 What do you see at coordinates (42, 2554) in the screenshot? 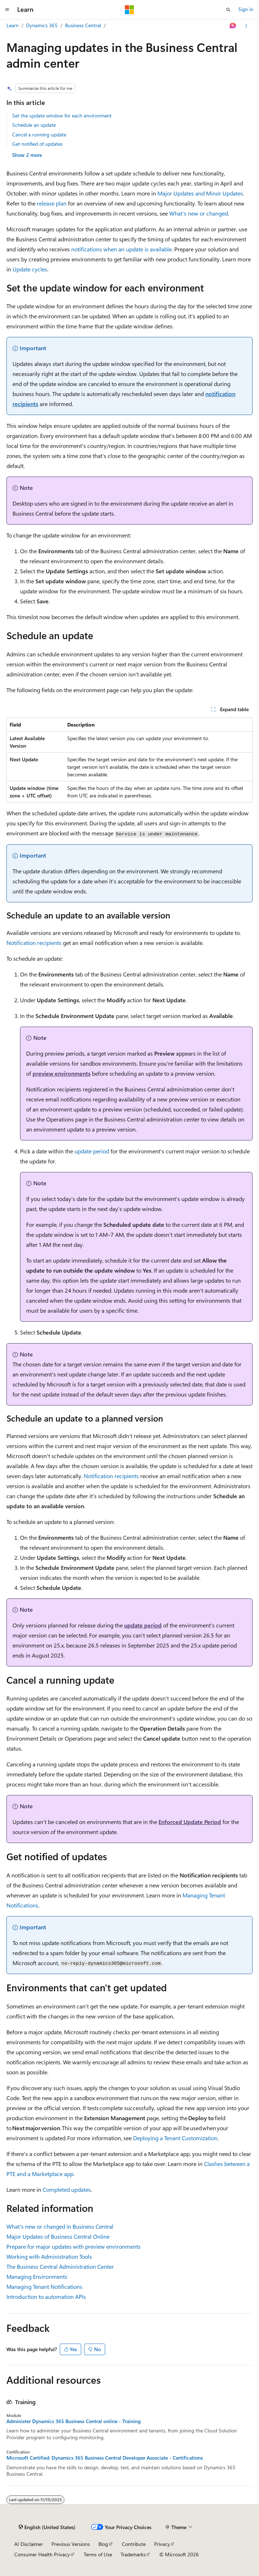
I see `Consumer Health Privacy` at bounding box center [42, 2554].